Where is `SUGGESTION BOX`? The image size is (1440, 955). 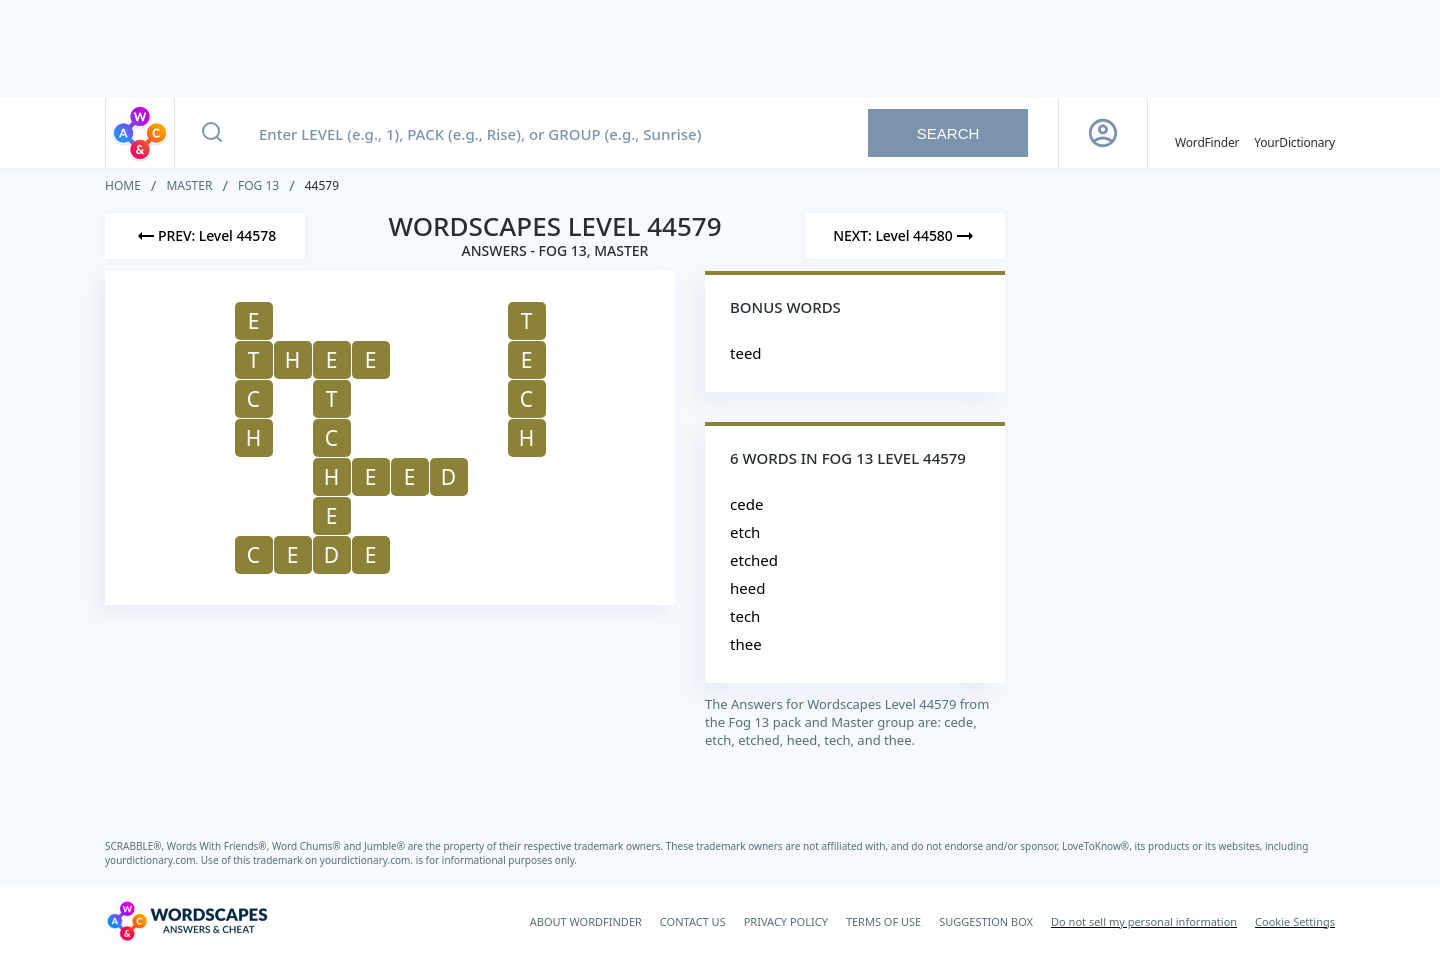 SUGGESTION BOX is located at coordinates (986, 921).